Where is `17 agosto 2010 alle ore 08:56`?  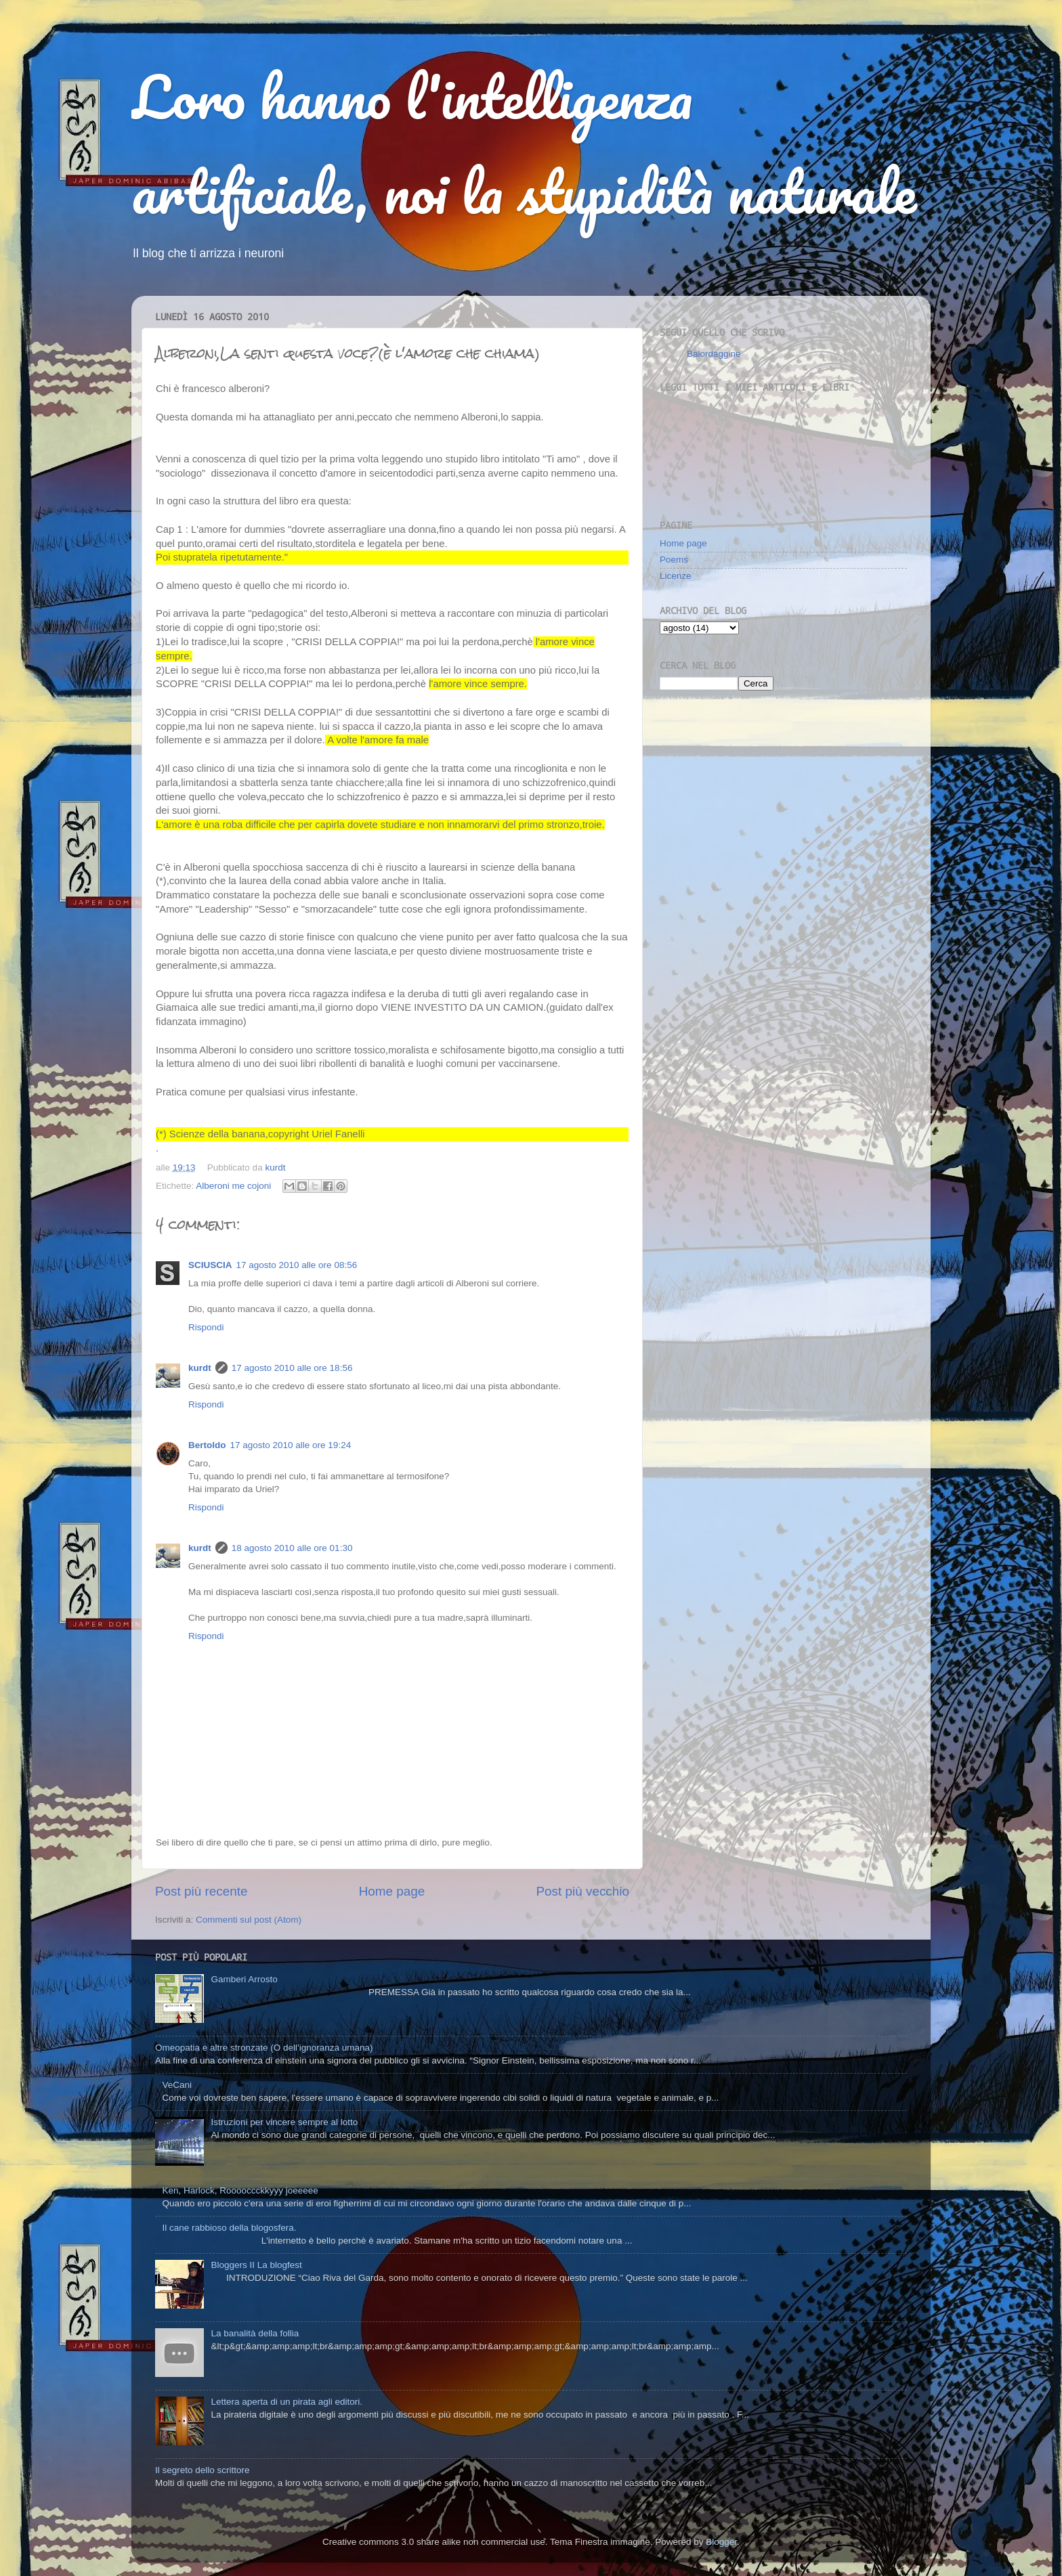
17 agosto 2010 alle ore 08:56 is located at coordinates (297, 1265).